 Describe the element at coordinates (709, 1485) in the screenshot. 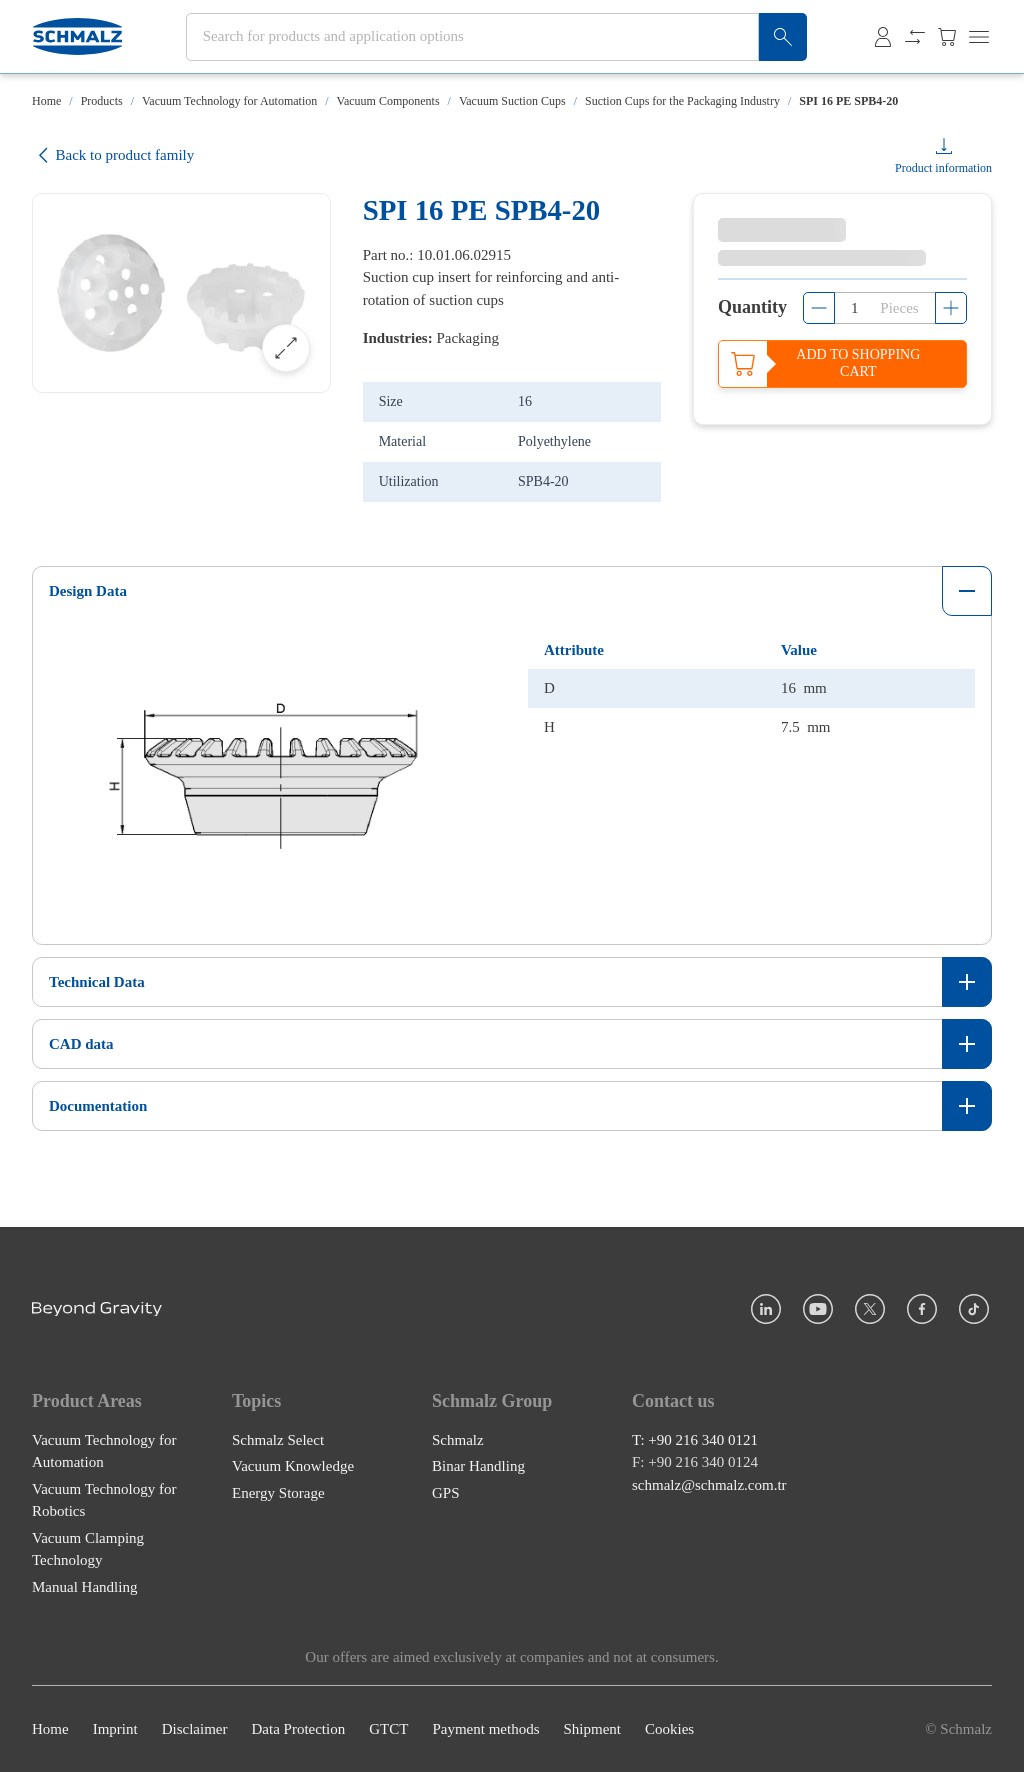

I see `schmalz@schmalz.com.tr` at that location.